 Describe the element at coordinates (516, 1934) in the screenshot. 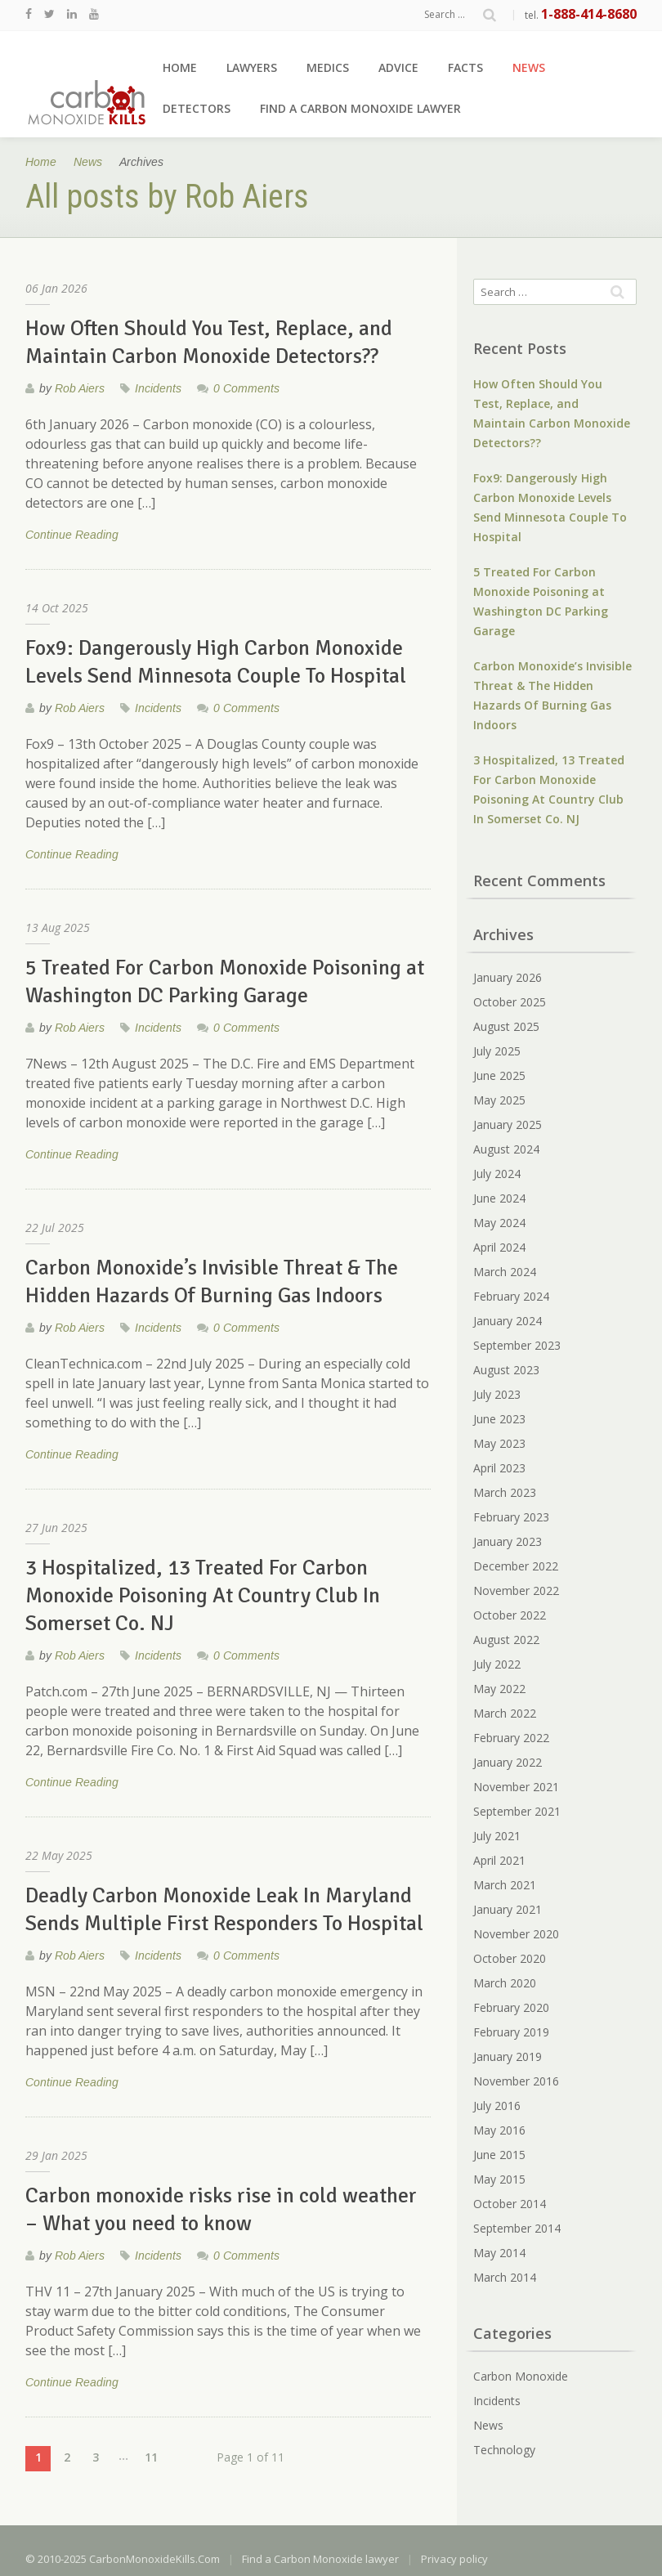

I see `November 2020` at that location.